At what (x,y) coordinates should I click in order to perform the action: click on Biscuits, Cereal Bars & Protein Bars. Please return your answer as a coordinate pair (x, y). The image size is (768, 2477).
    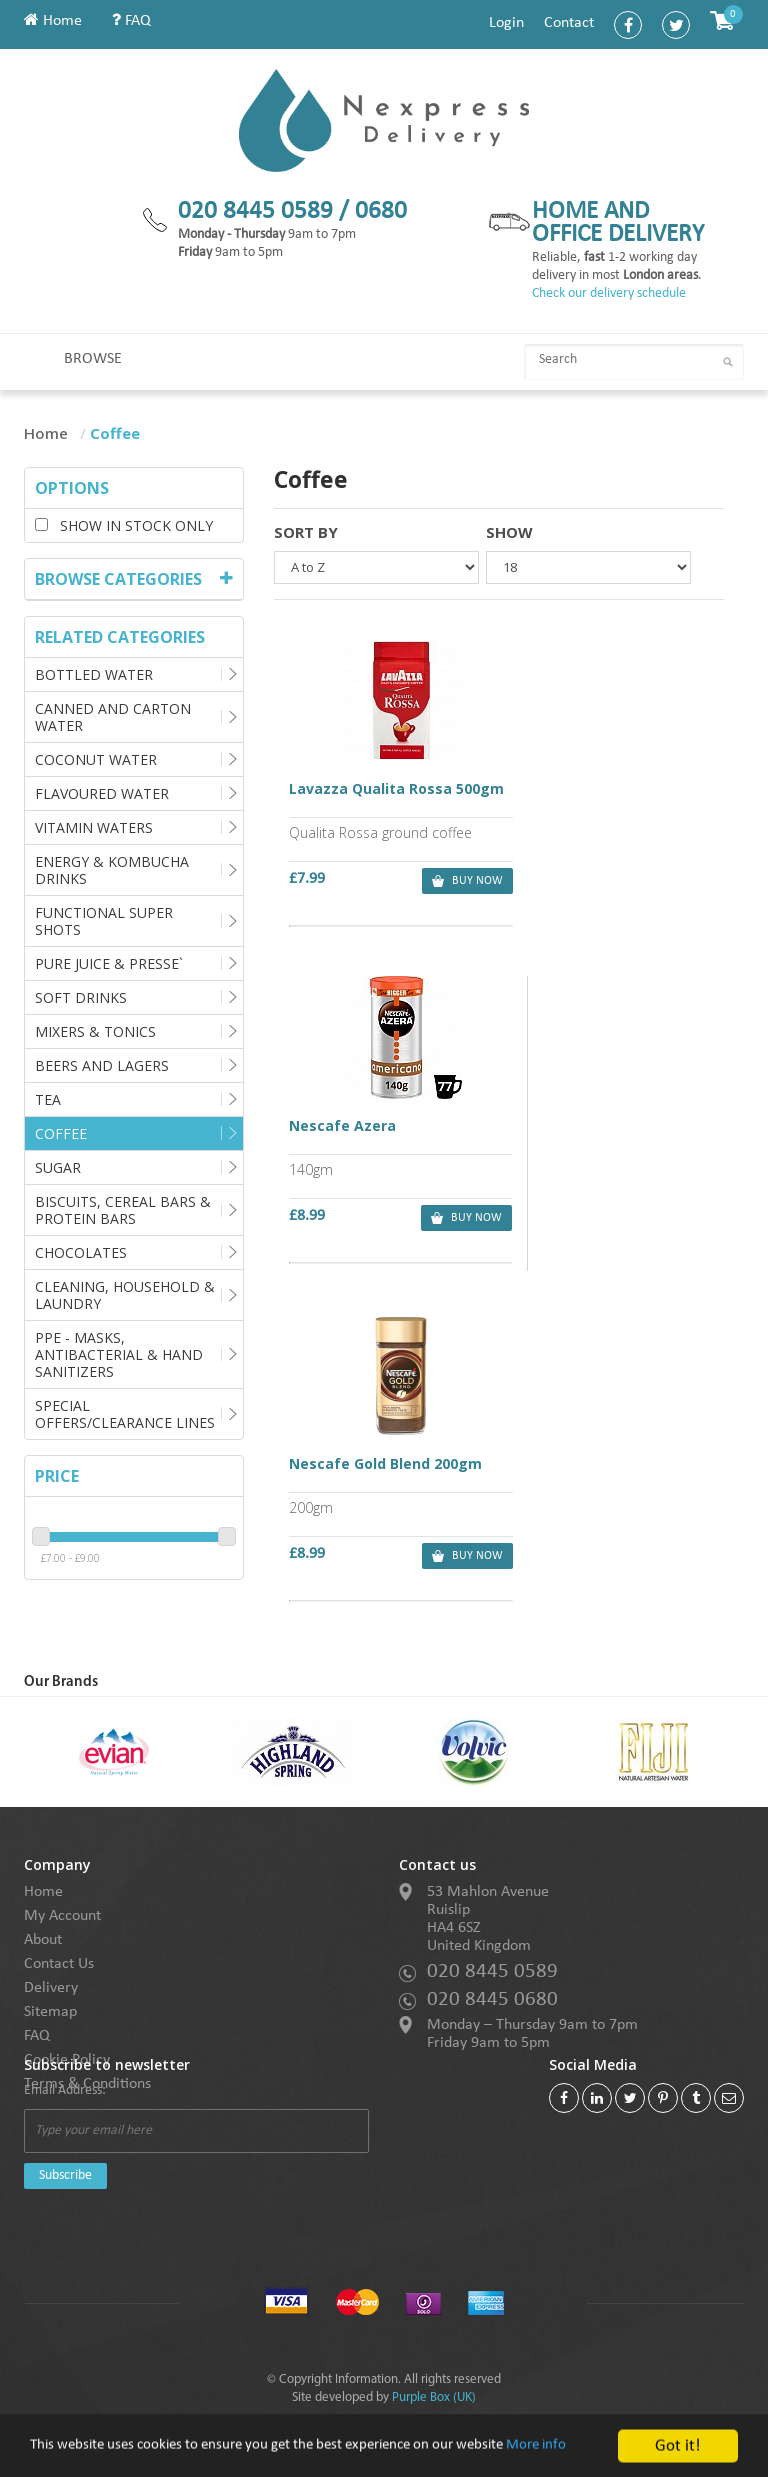
    Looking at the image, I should click on (123, 1210).